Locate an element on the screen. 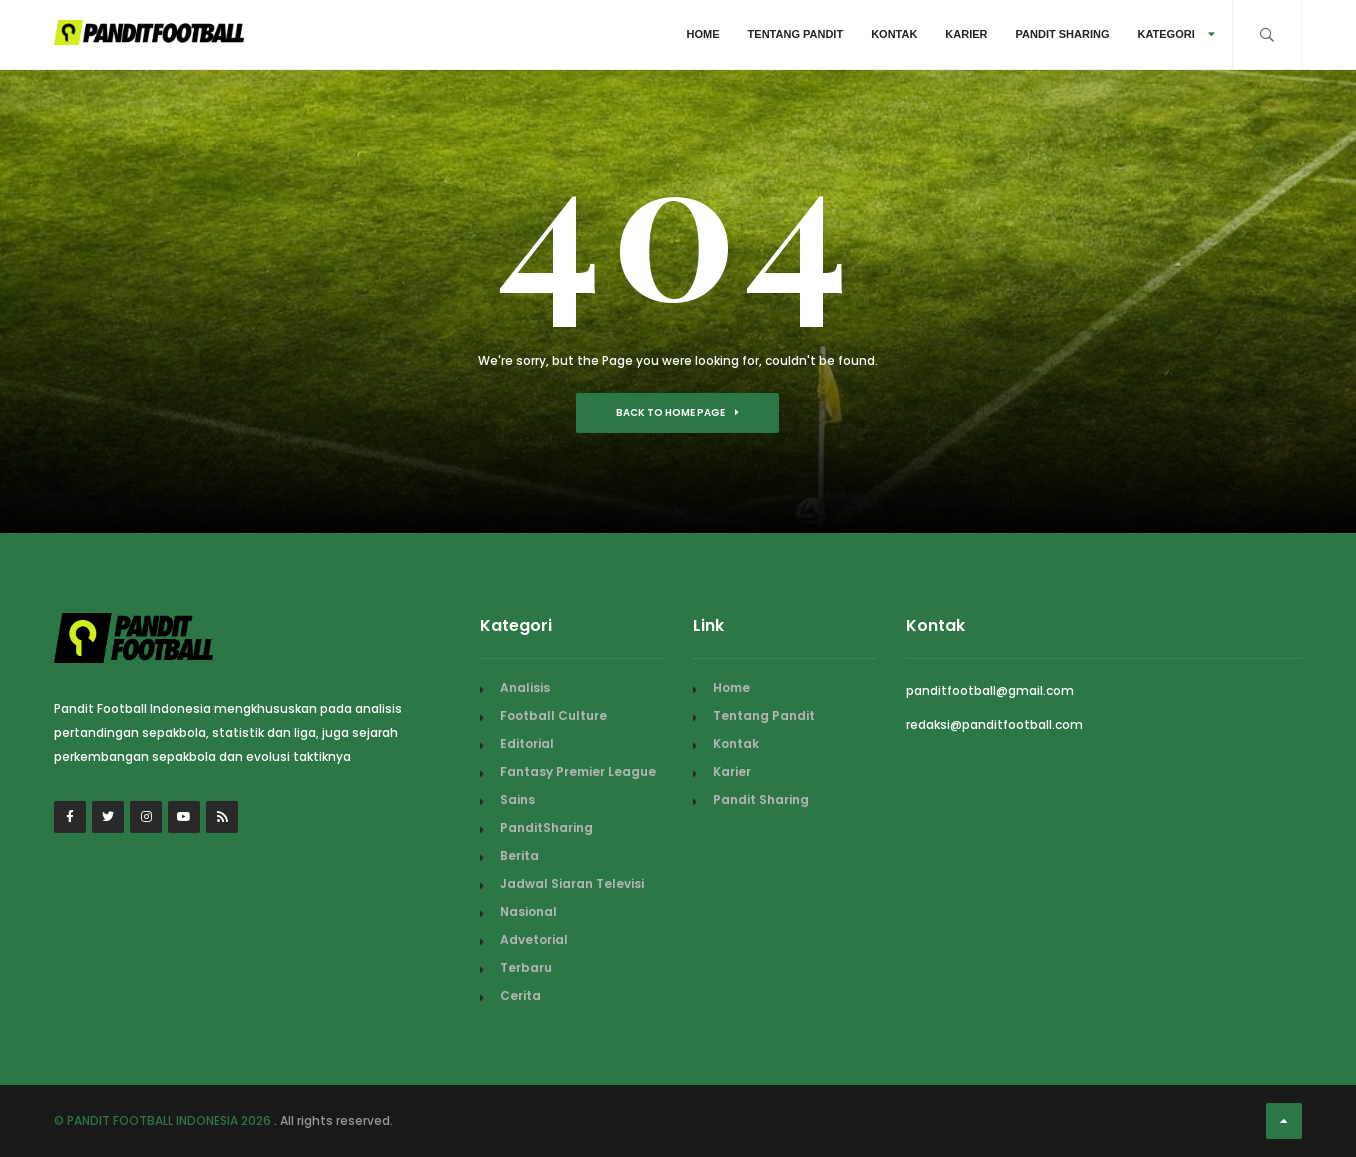 This screenshot has height=1157, width=1356. Pandit Sharing is located at coordinates (1063, 34).